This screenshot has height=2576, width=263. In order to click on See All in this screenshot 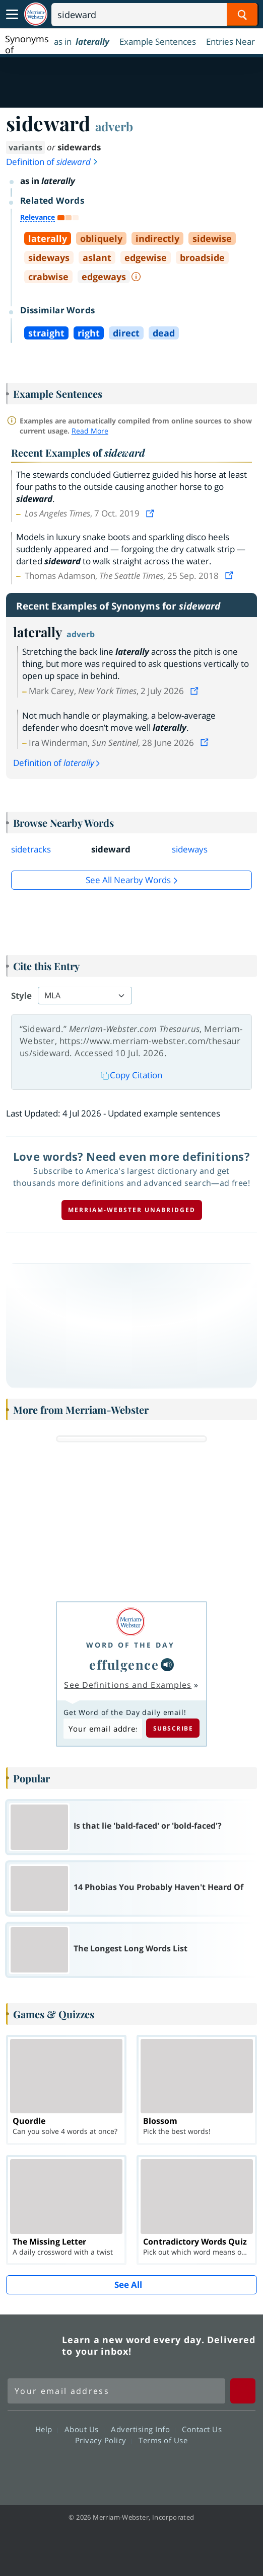, I will do `click(128, 2284)`.